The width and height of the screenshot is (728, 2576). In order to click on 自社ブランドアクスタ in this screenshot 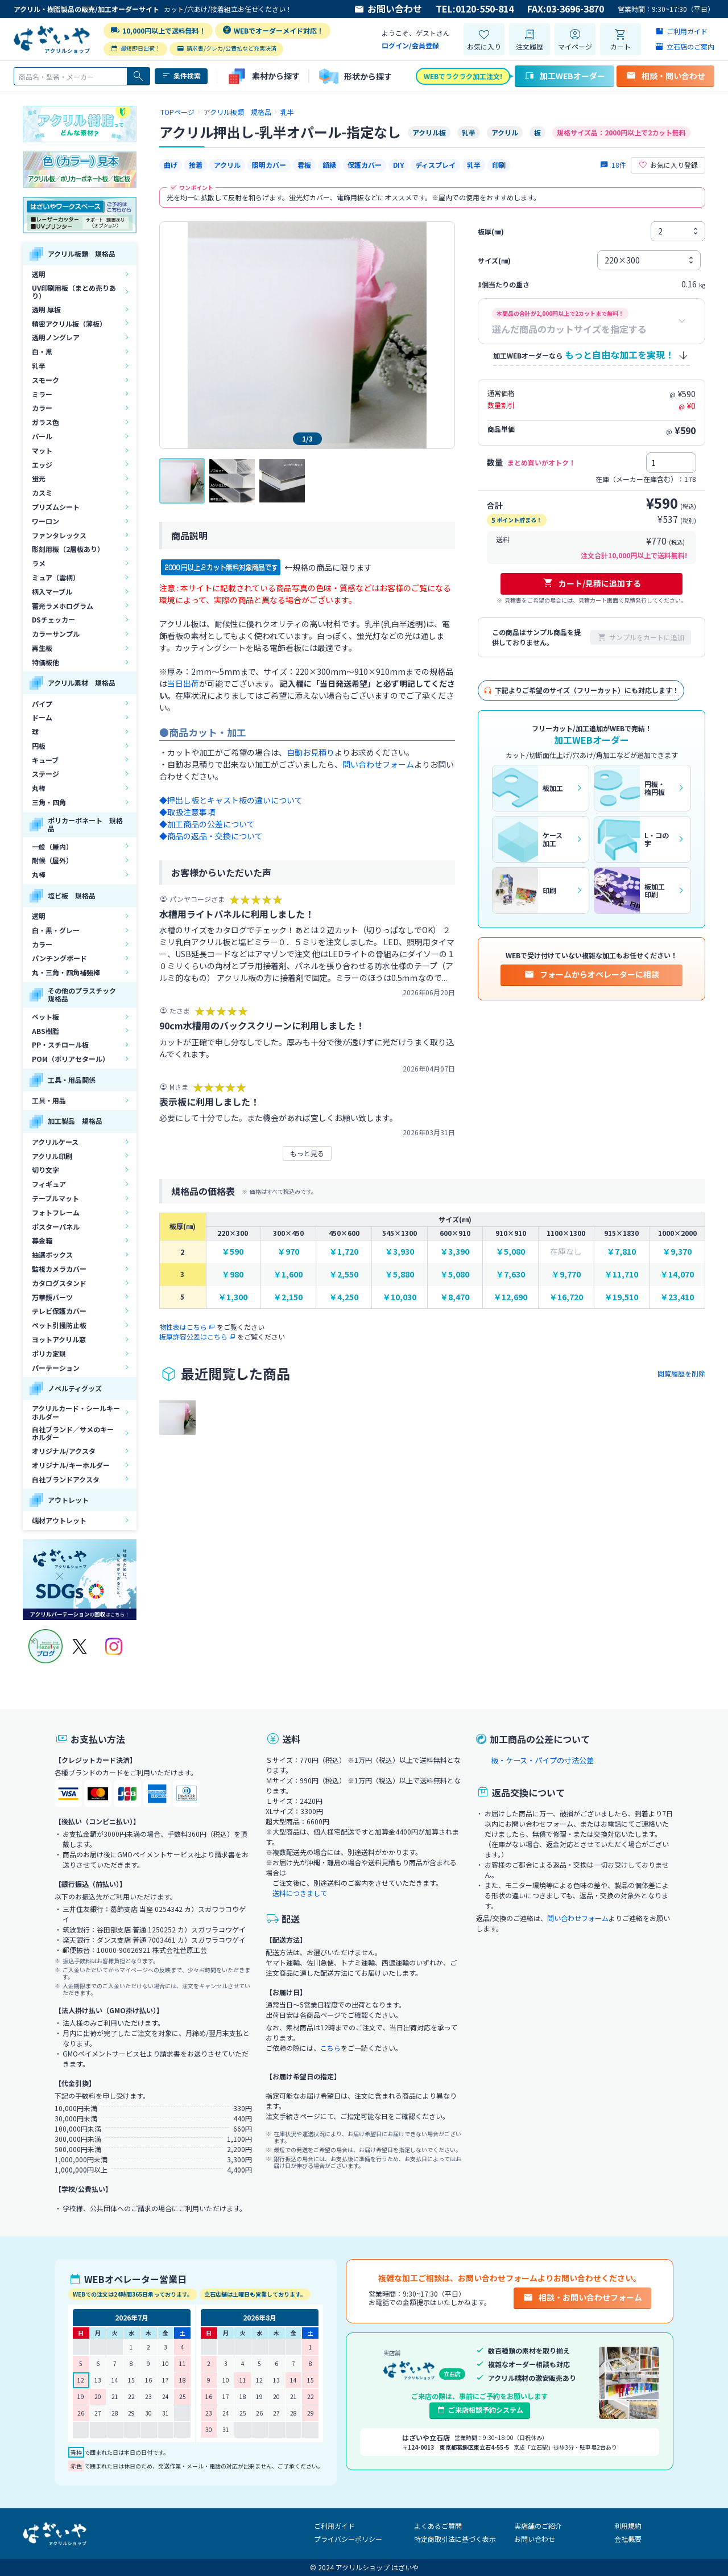, I will do `click(66, 1479)`.